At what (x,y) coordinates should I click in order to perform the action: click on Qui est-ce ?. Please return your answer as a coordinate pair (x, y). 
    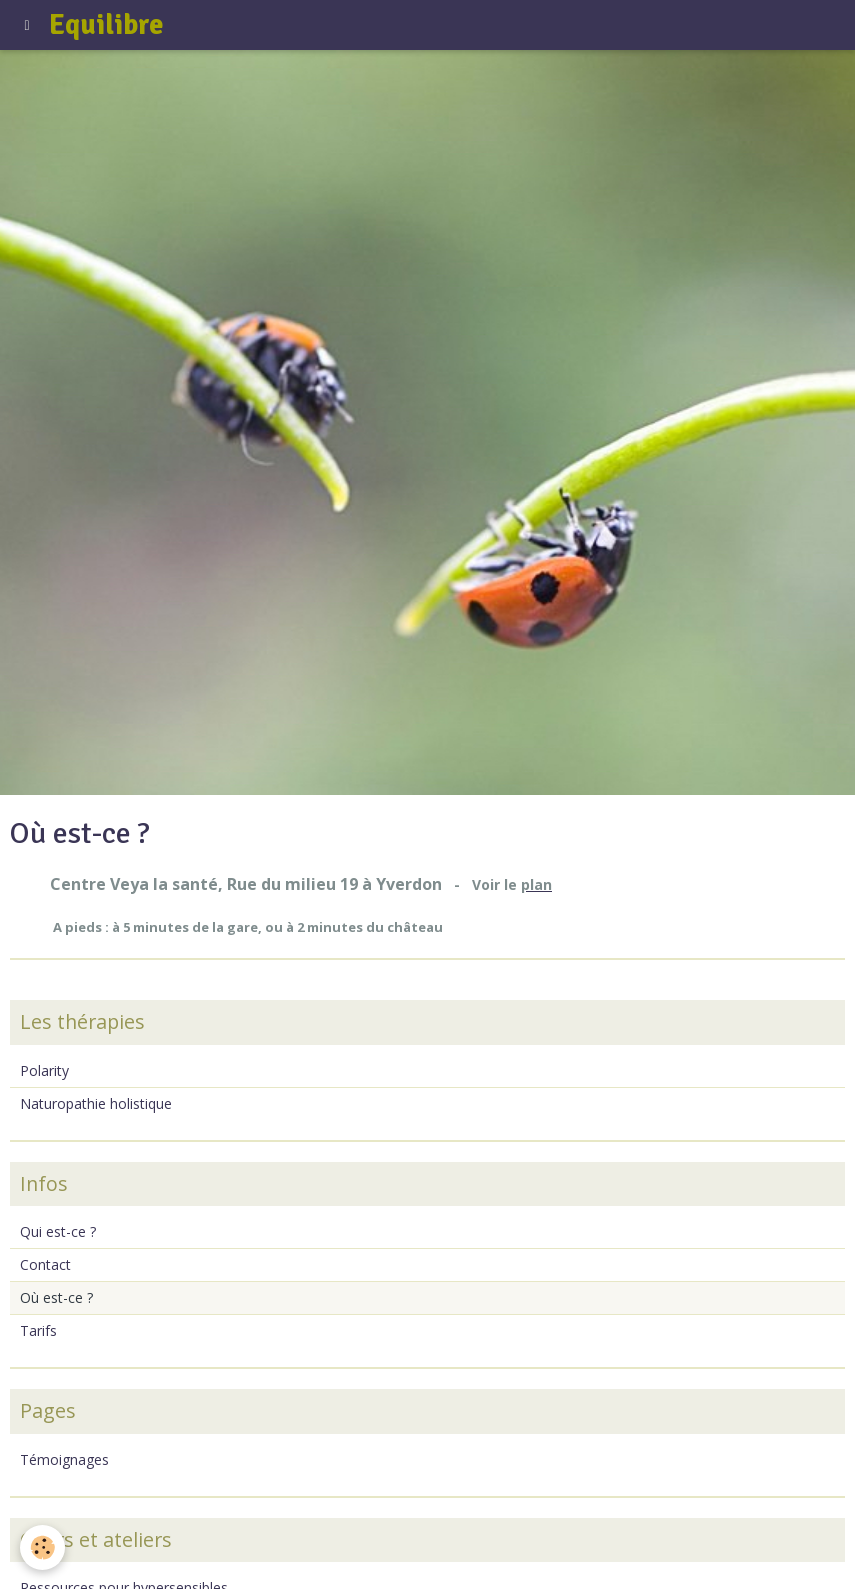
    Looking at the image, I should click on (58, 1231).